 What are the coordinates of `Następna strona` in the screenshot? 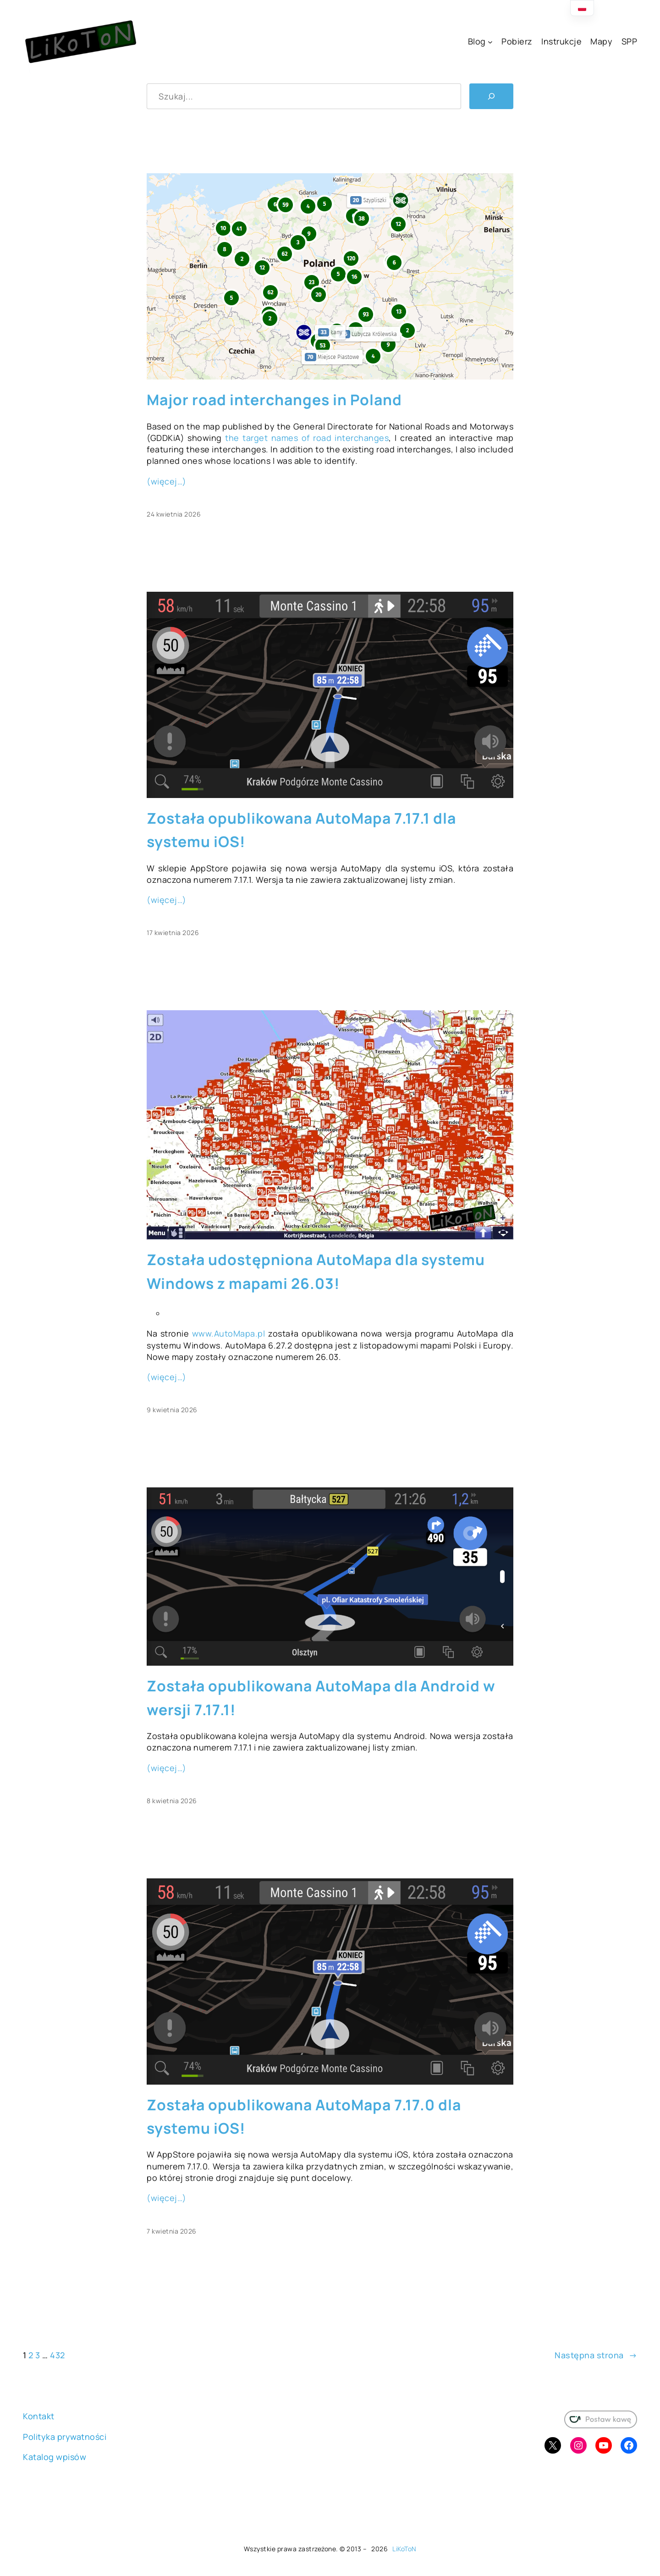 It's located at (596, 2355).